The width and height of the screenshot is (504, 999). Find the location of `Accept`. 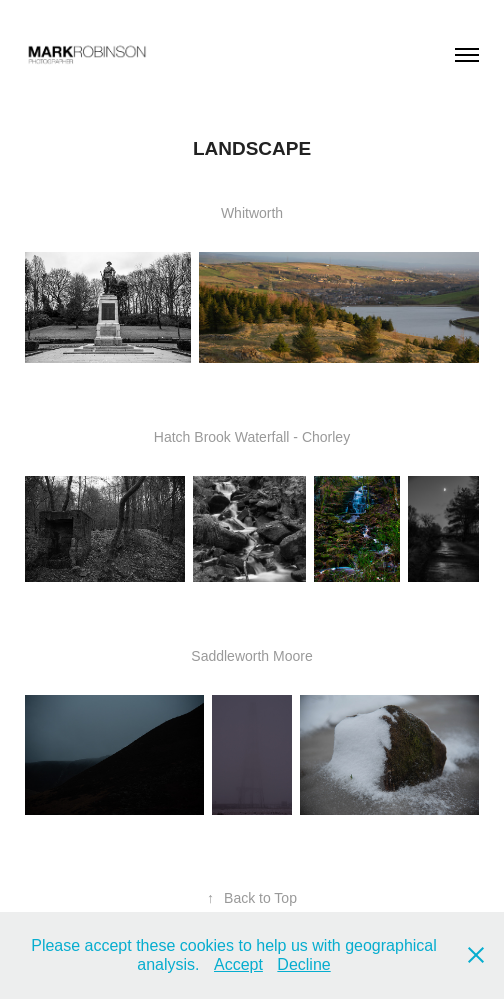

Accept is located at coordinates (238, 964).